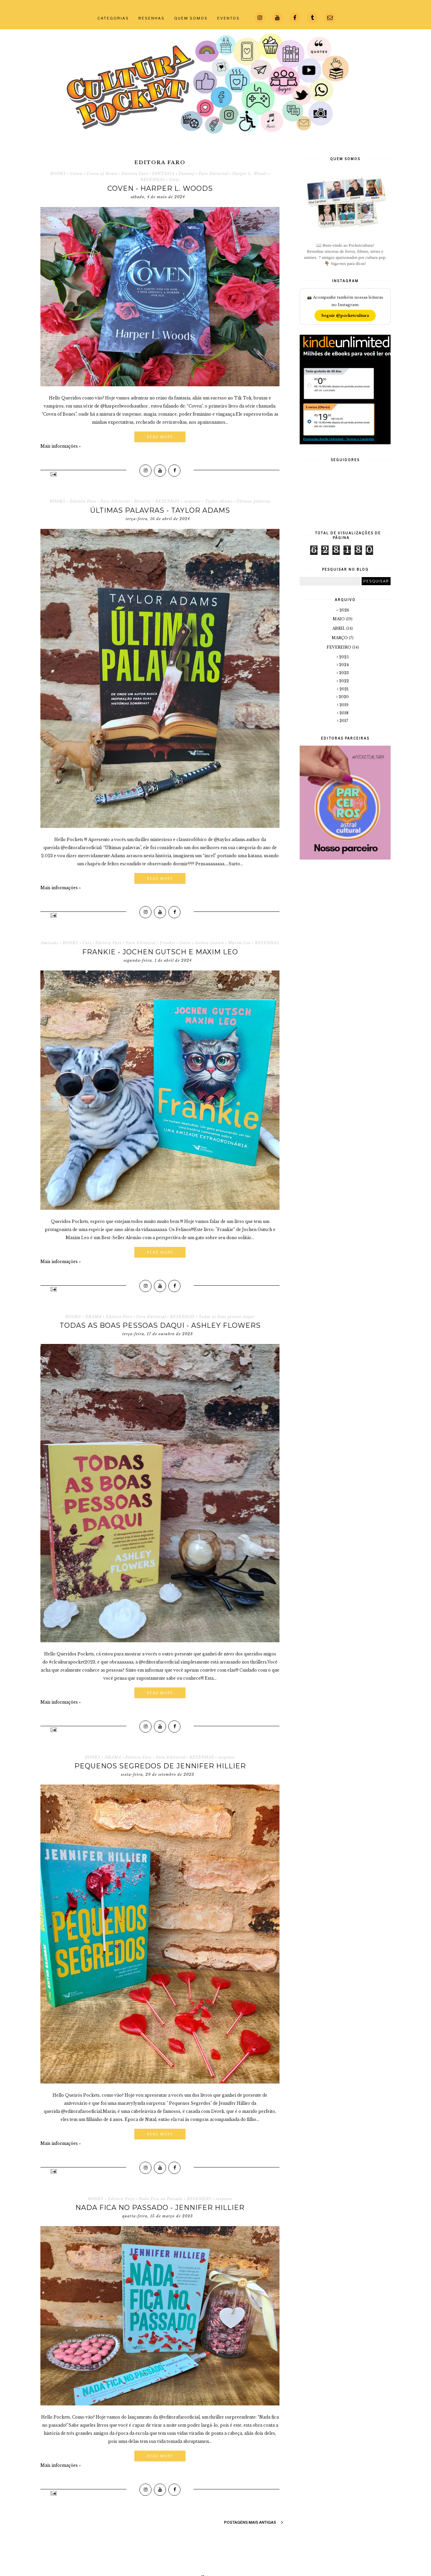  What do you see at coordinates (340, 637) in the screenshot?
I see `março` at bounding box center [340, 637].